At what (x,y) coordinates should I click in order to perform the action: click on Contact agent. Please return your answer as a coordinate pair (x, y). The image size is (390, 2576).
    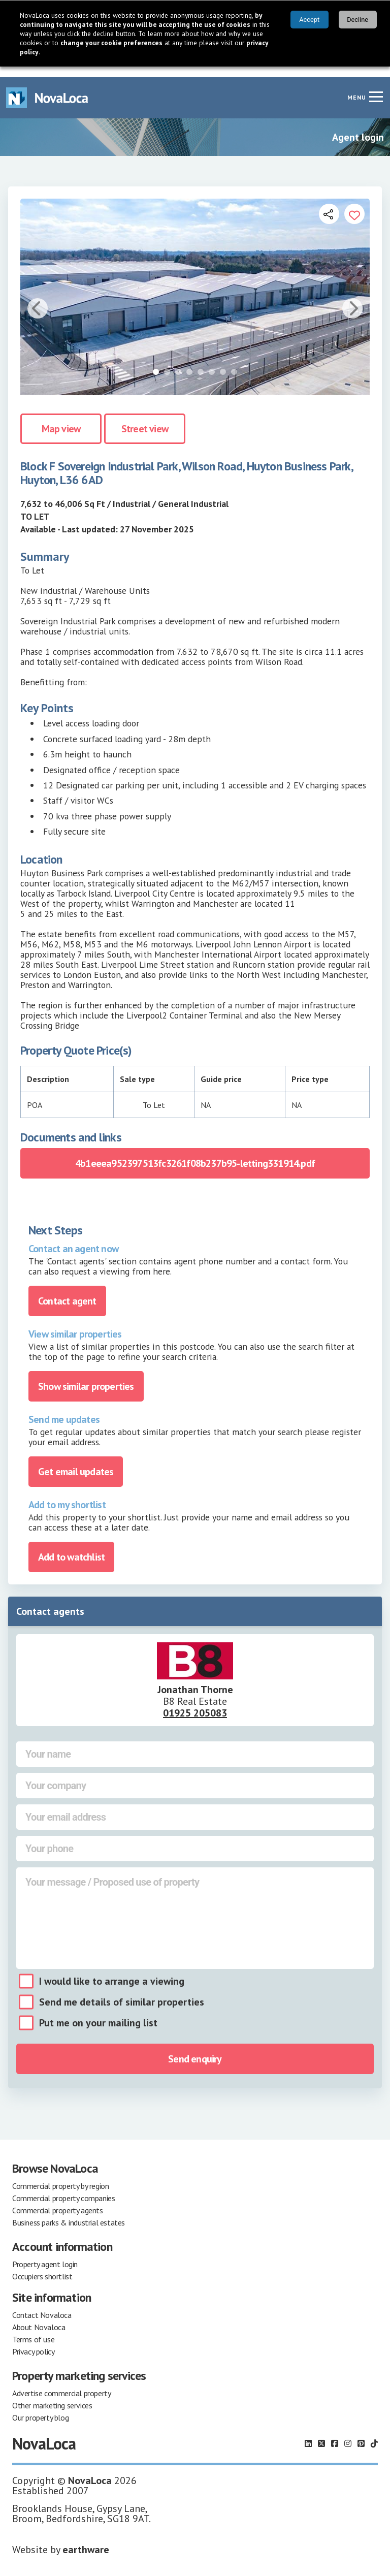
    Looking at the image, I should click on (67, 1290).